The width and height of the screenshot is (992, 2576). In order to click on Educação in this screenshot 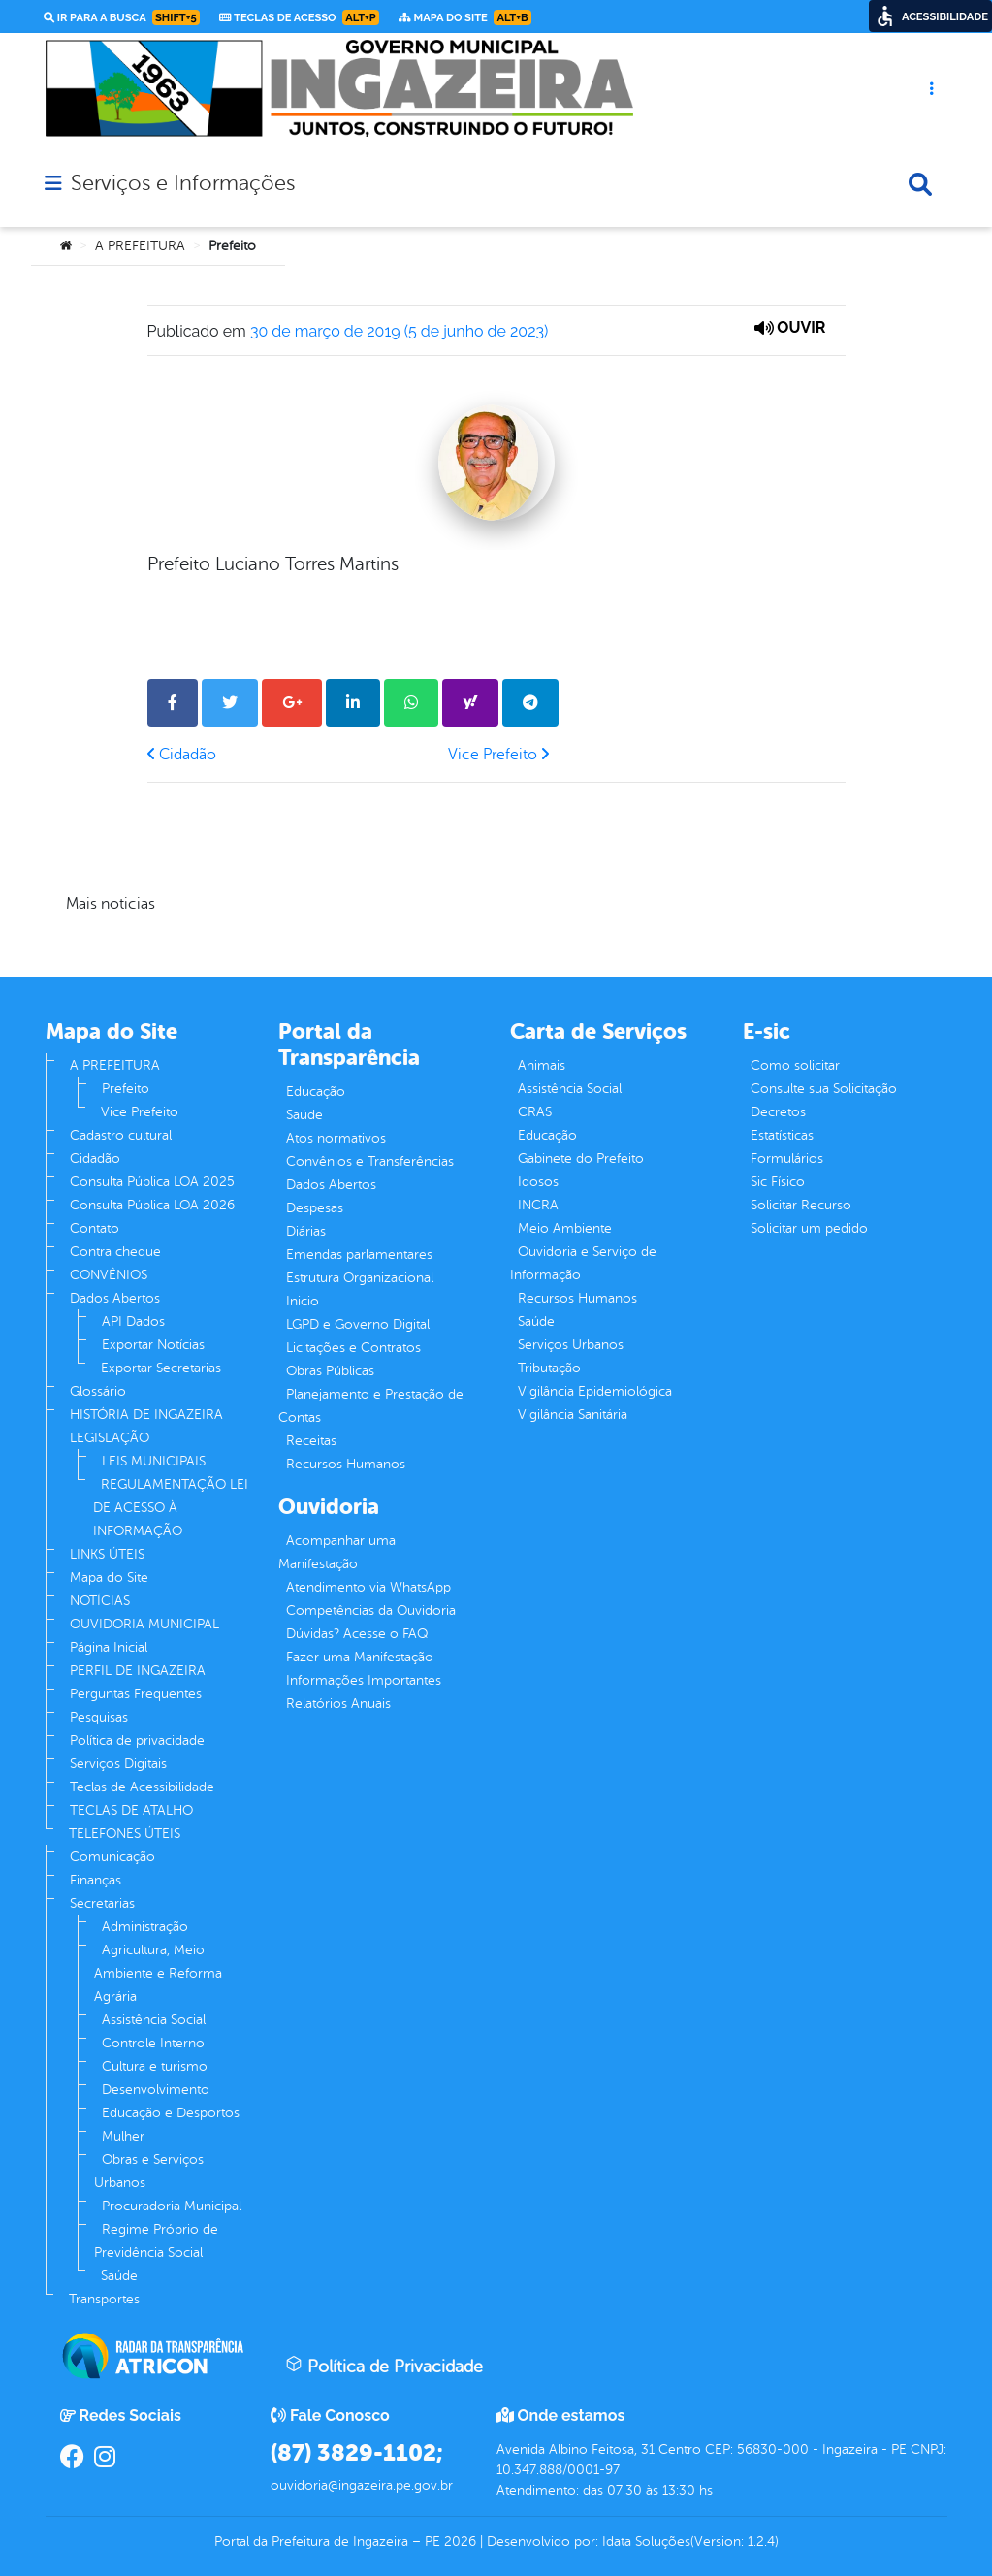, I will do `click(315, 1091)`.